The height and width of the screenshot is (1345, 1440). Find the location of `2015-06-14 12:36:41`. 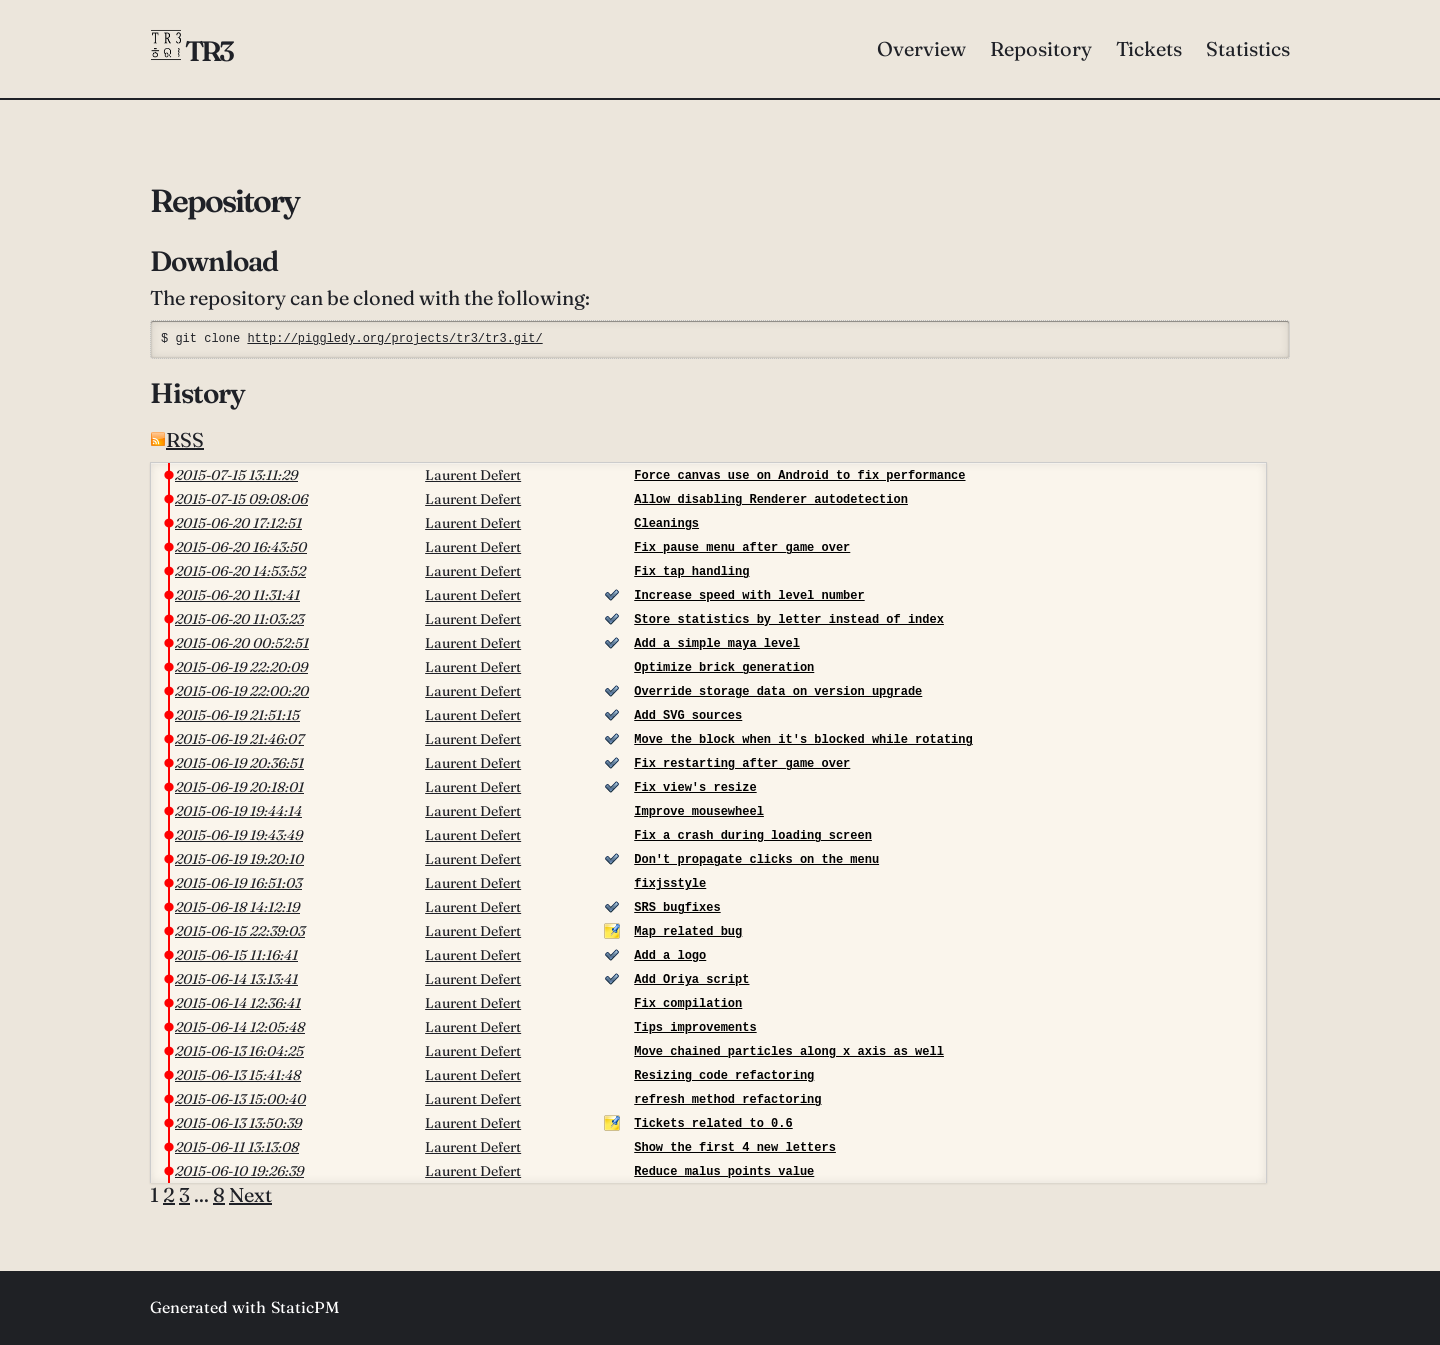

2015-06-14 12:36:41 is located at coordinates (238, 1003).